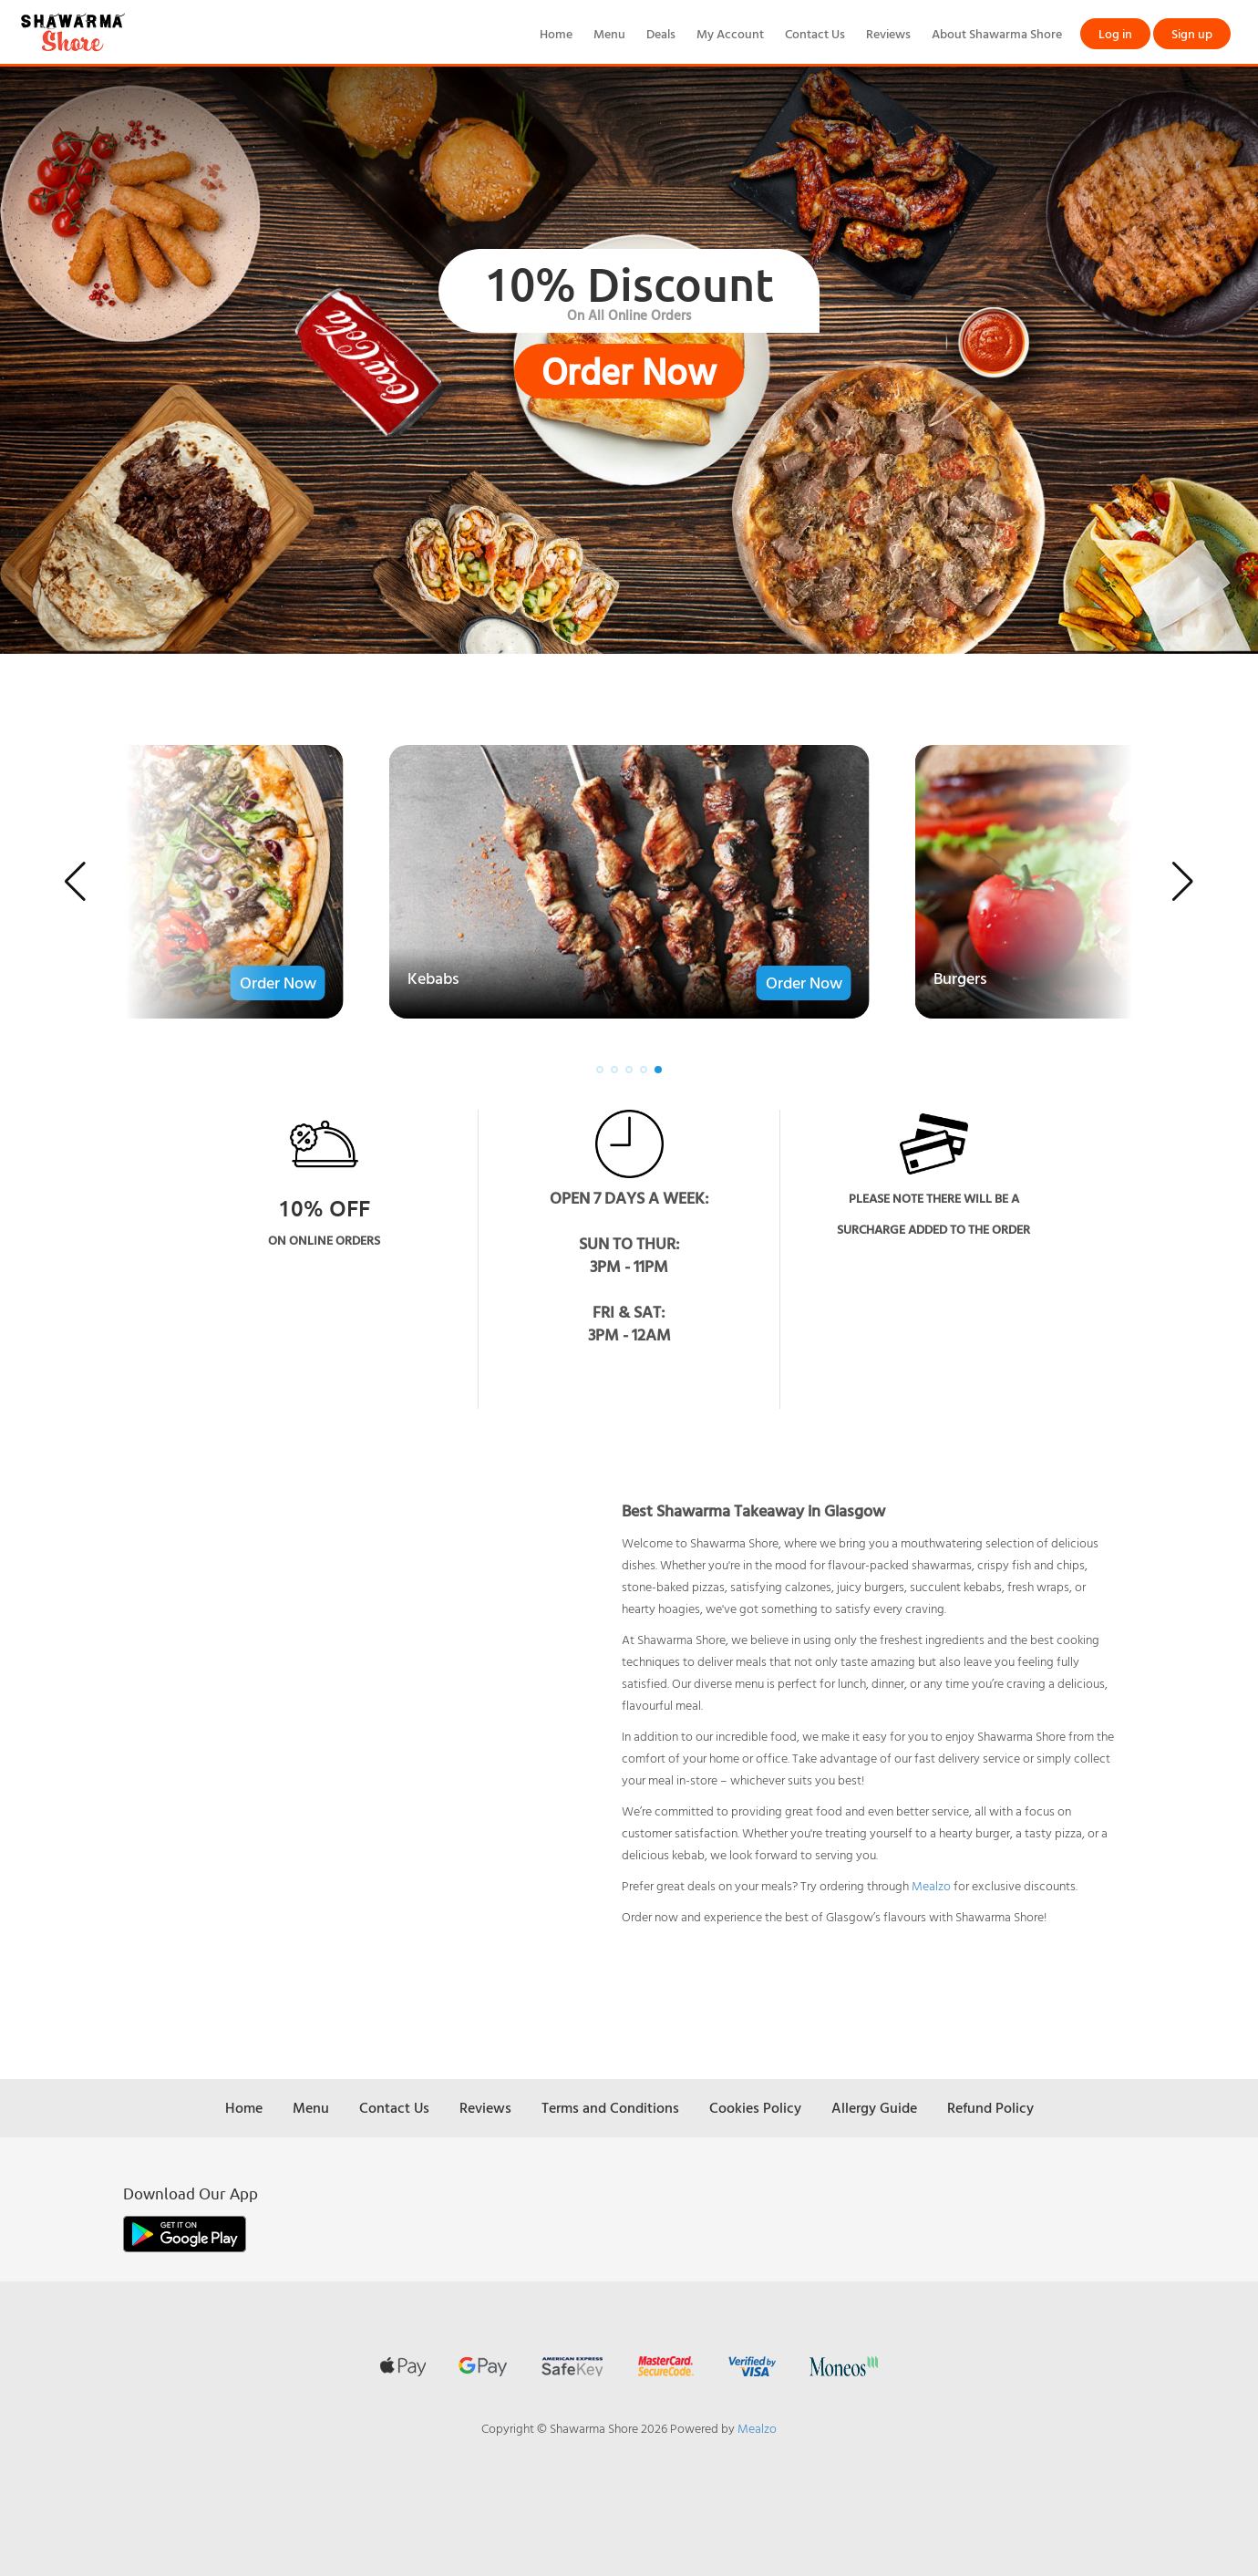  I want to click on Home, so click(556, 33).